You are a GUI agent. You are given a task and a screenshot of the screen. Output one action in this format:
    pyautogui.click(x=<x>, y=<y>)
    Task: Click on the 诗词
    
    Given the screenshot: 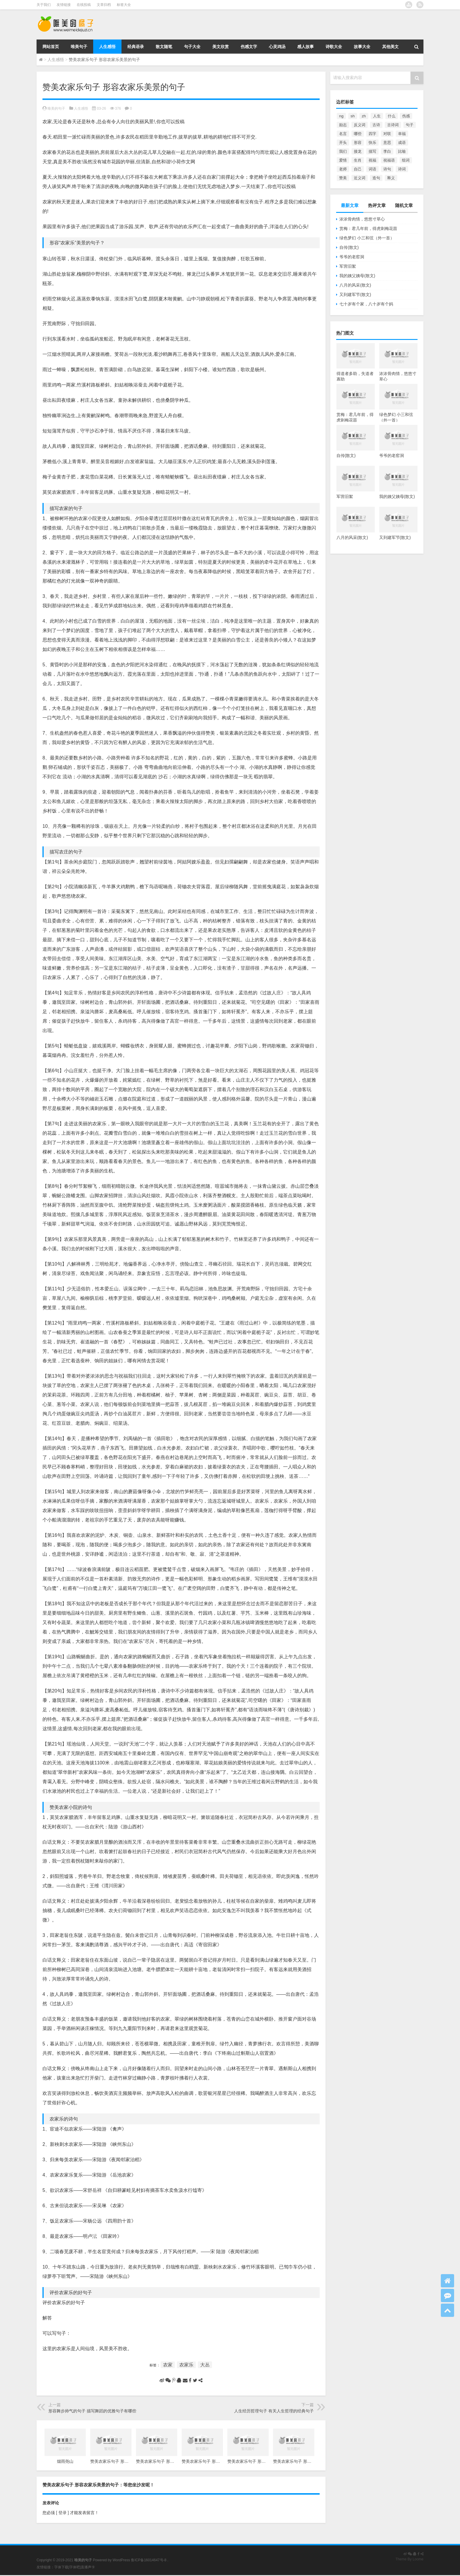 What is the action you would take?
    pyautogui.click(x=402, y=169)
    